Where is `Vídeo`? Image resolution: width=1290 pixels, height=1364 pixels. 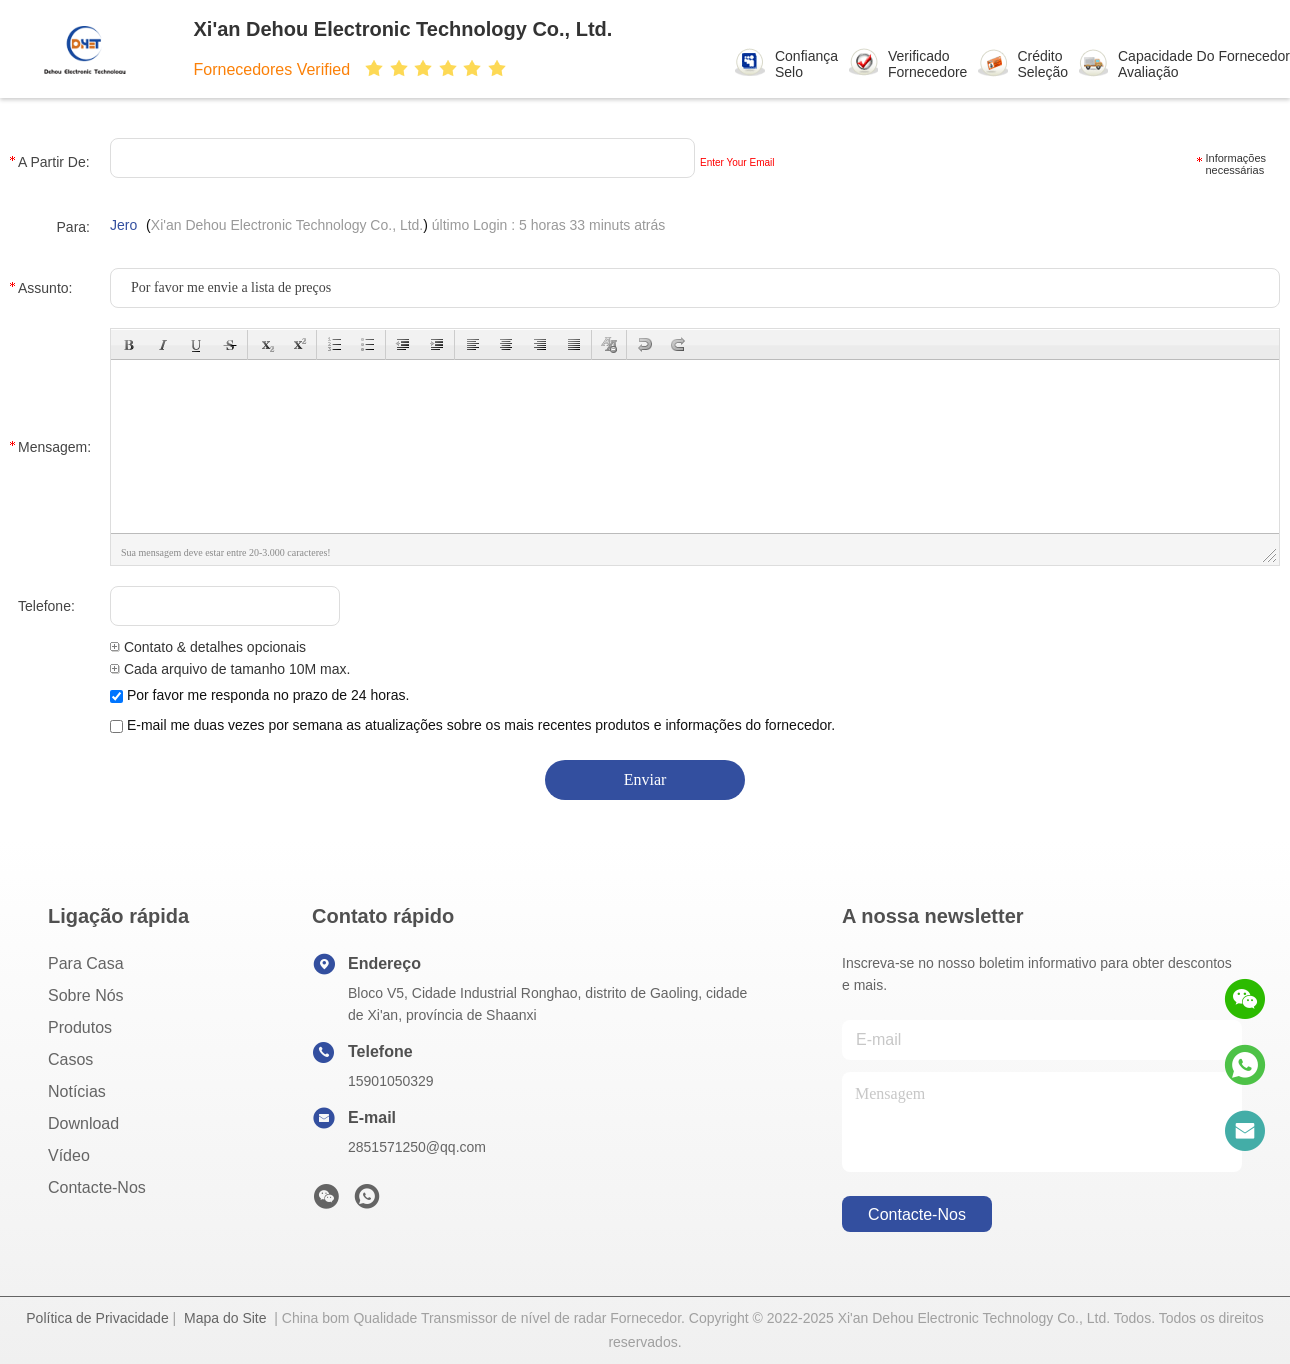 Vídeo is located at coordinates (69, 1155).